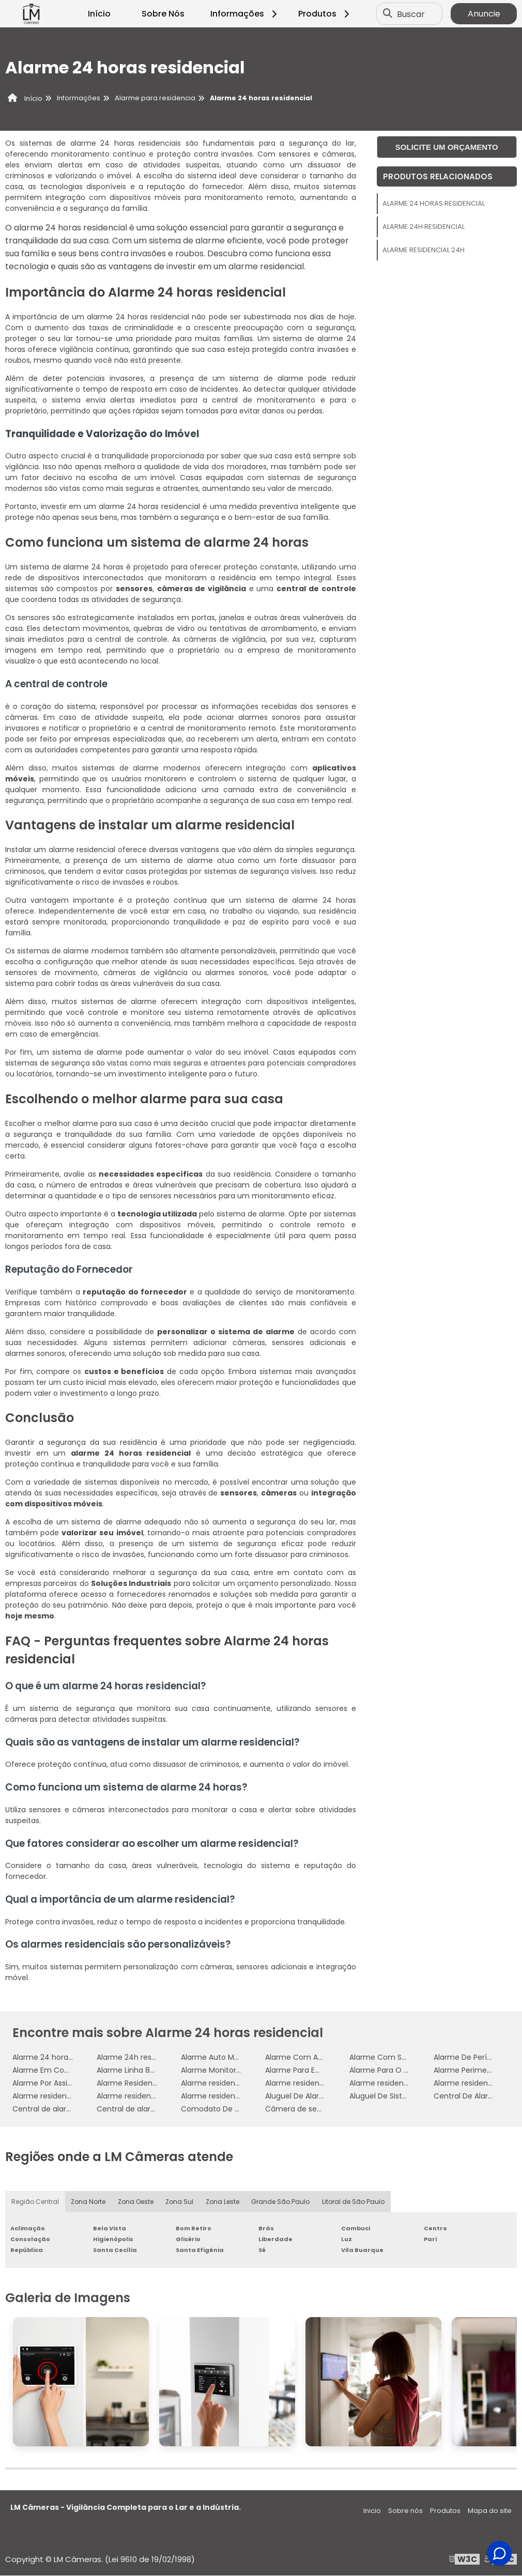 This screenshot has height=2576, width=522. Describe the element at coordinates (180, 2201) in the screenshot. I see `Zona Sul` at that location.